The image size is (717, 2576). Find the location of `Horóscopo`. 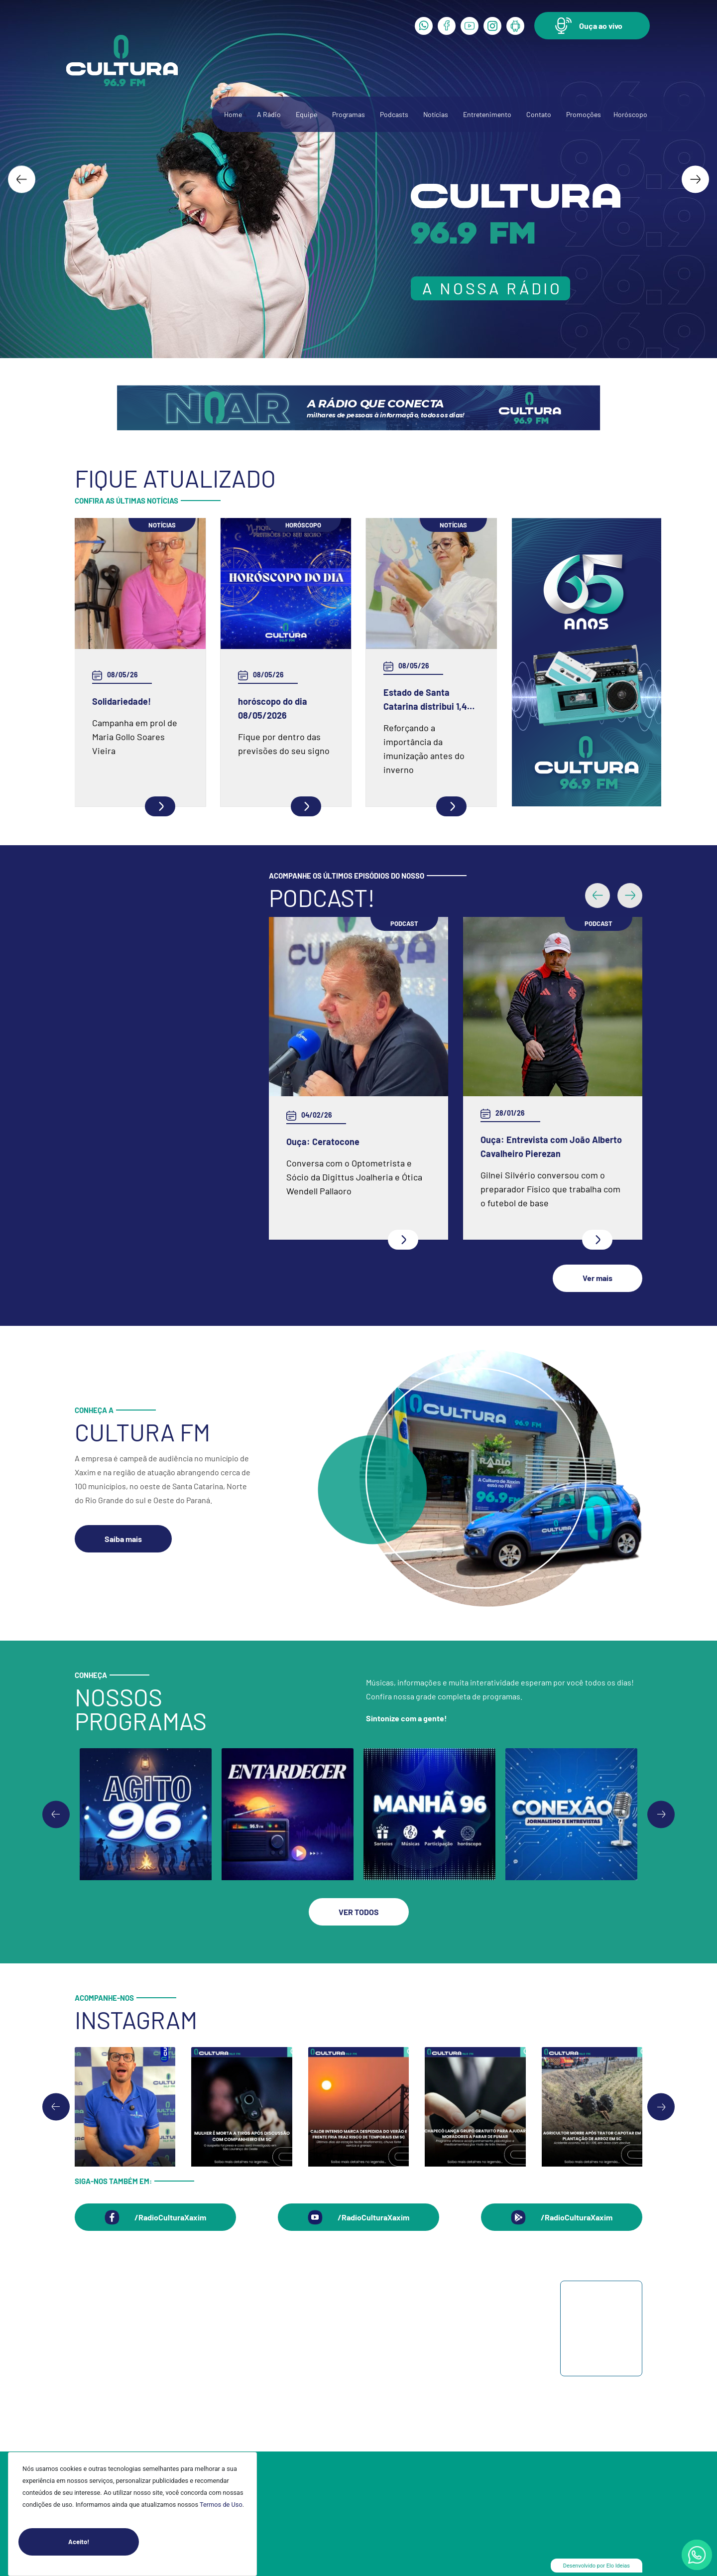

Horóscopo is located at coordinates (630, 114).